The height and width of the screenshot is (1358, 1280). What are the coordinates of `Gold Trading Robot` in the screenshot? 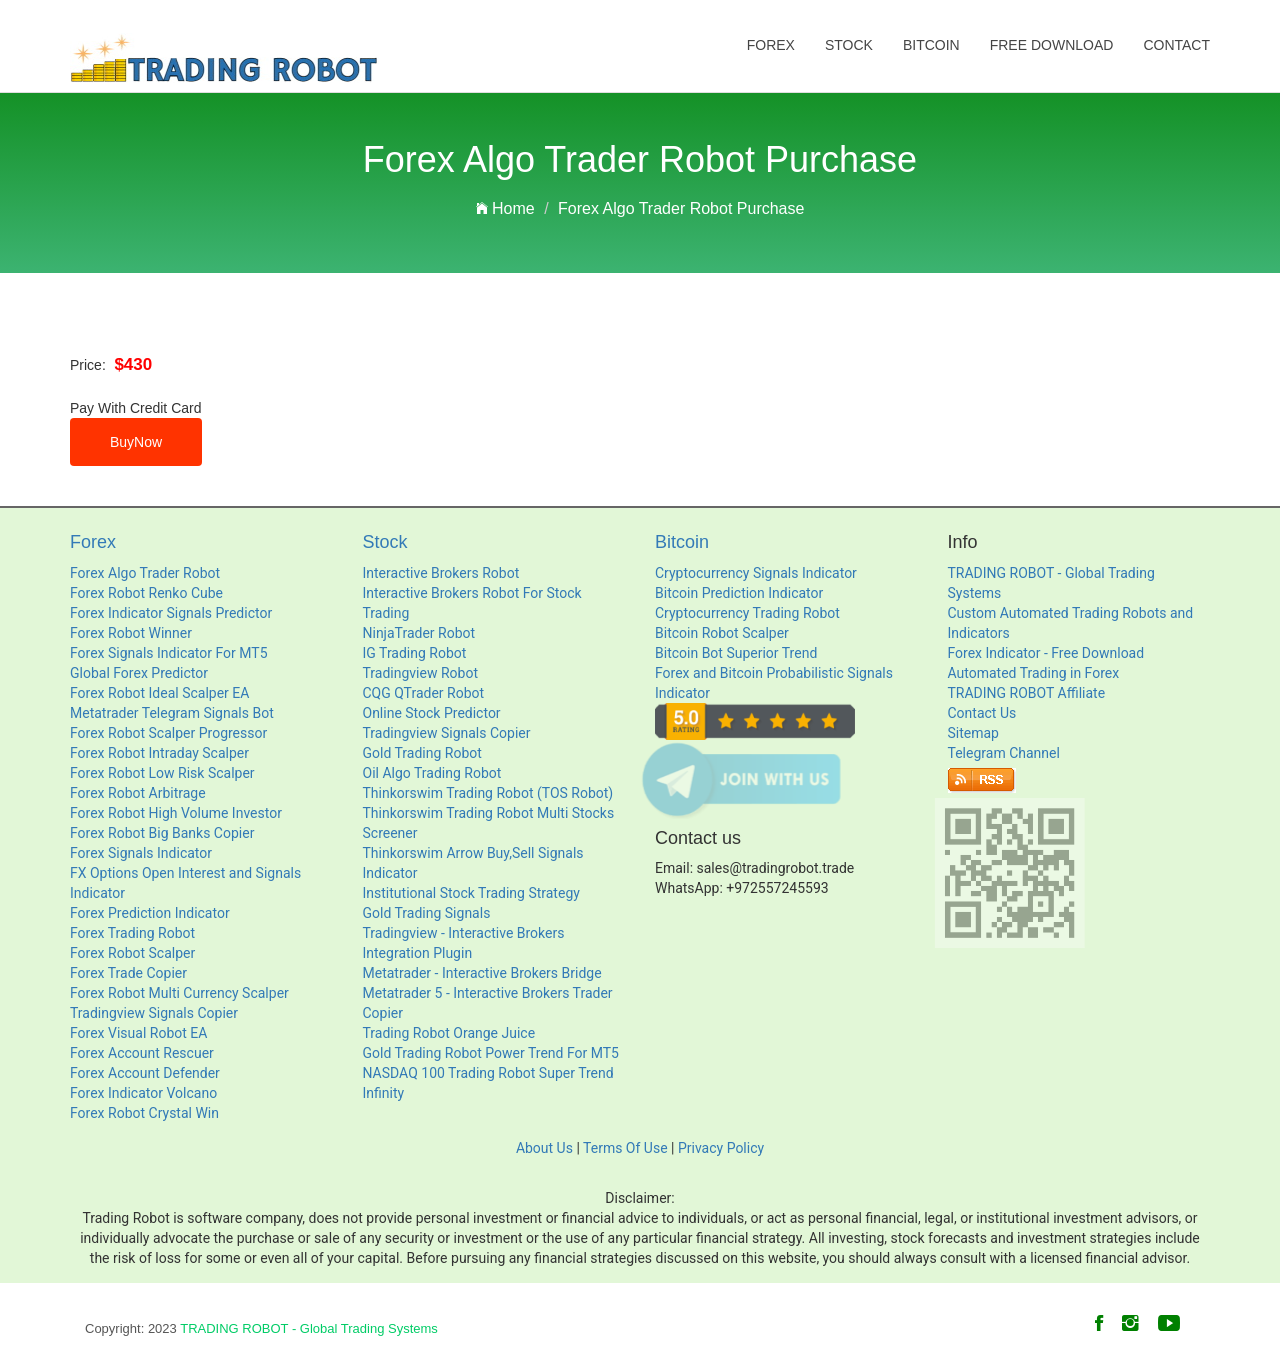 It's located at (422, 753).